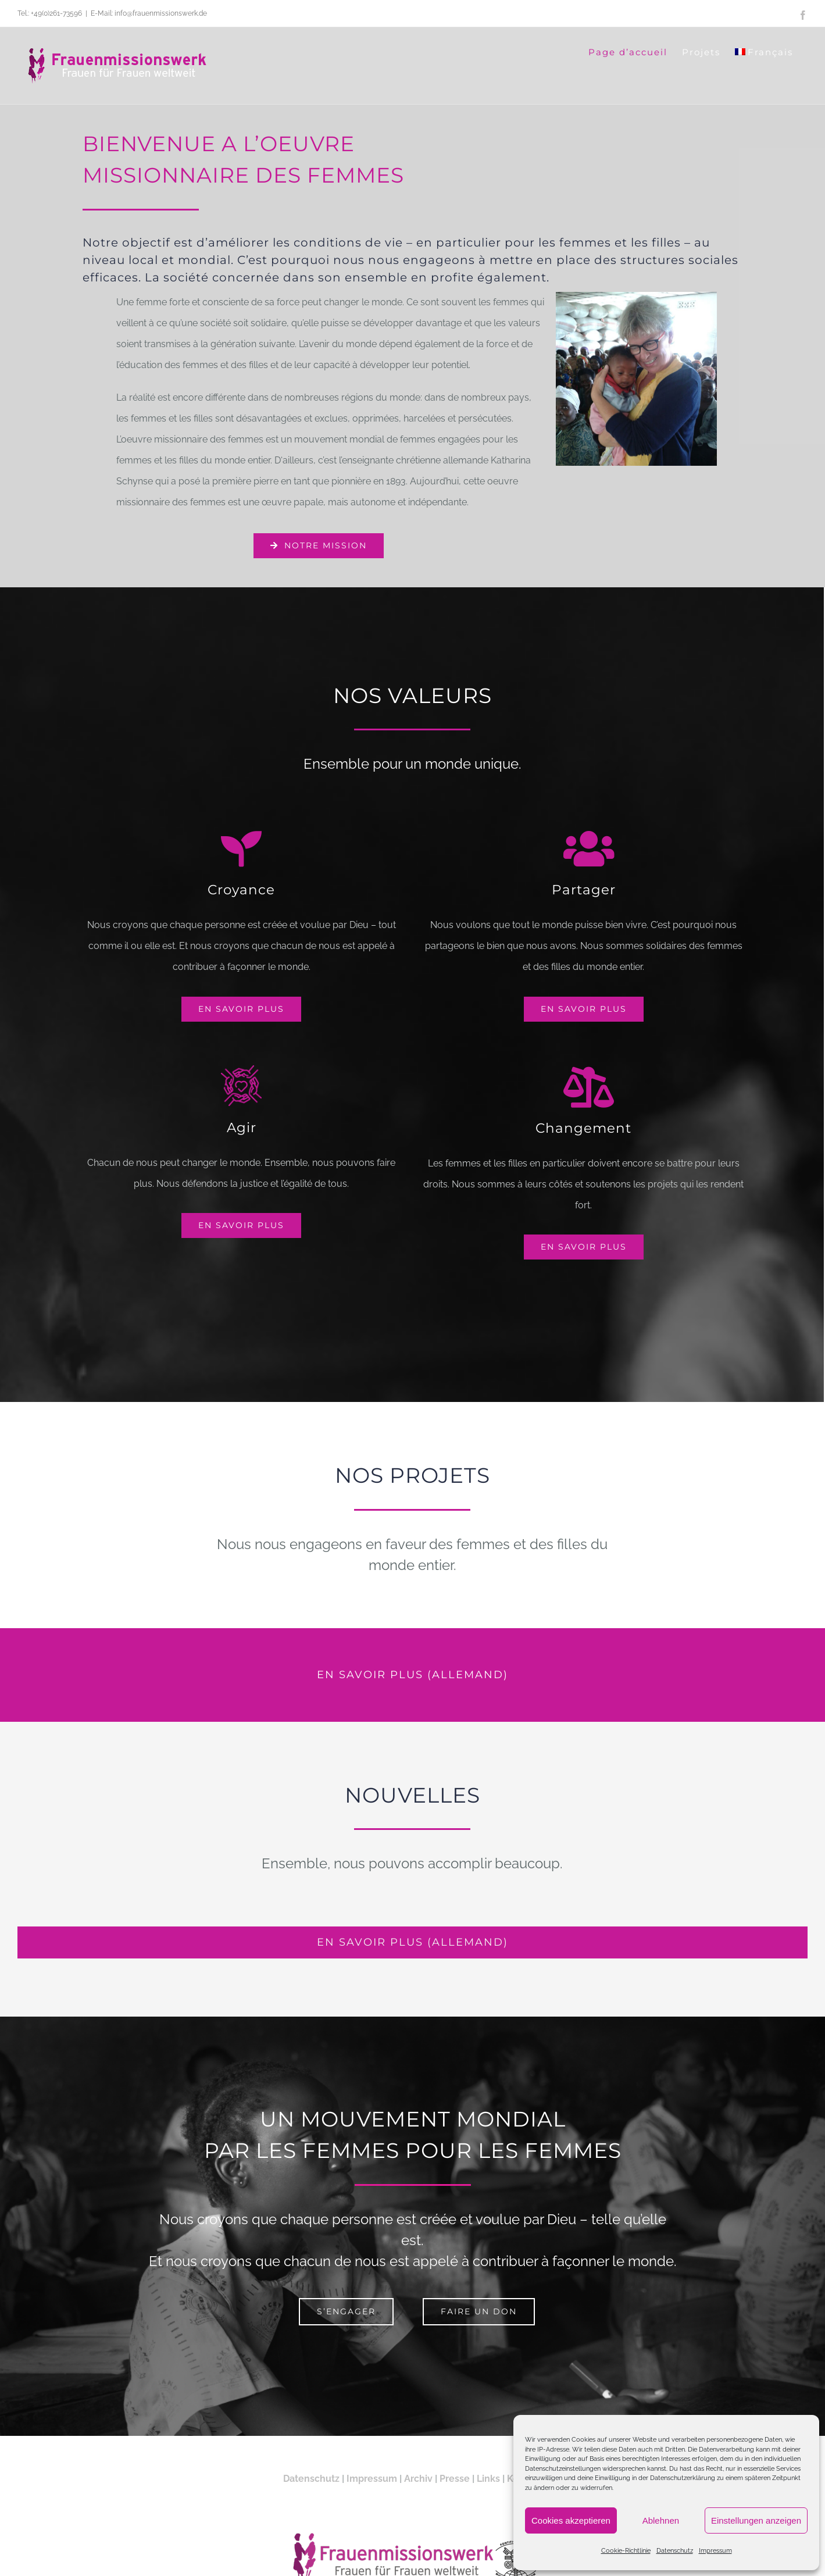 The image size is (825, 2576). I want to click on Presse, so click(455, 2485).